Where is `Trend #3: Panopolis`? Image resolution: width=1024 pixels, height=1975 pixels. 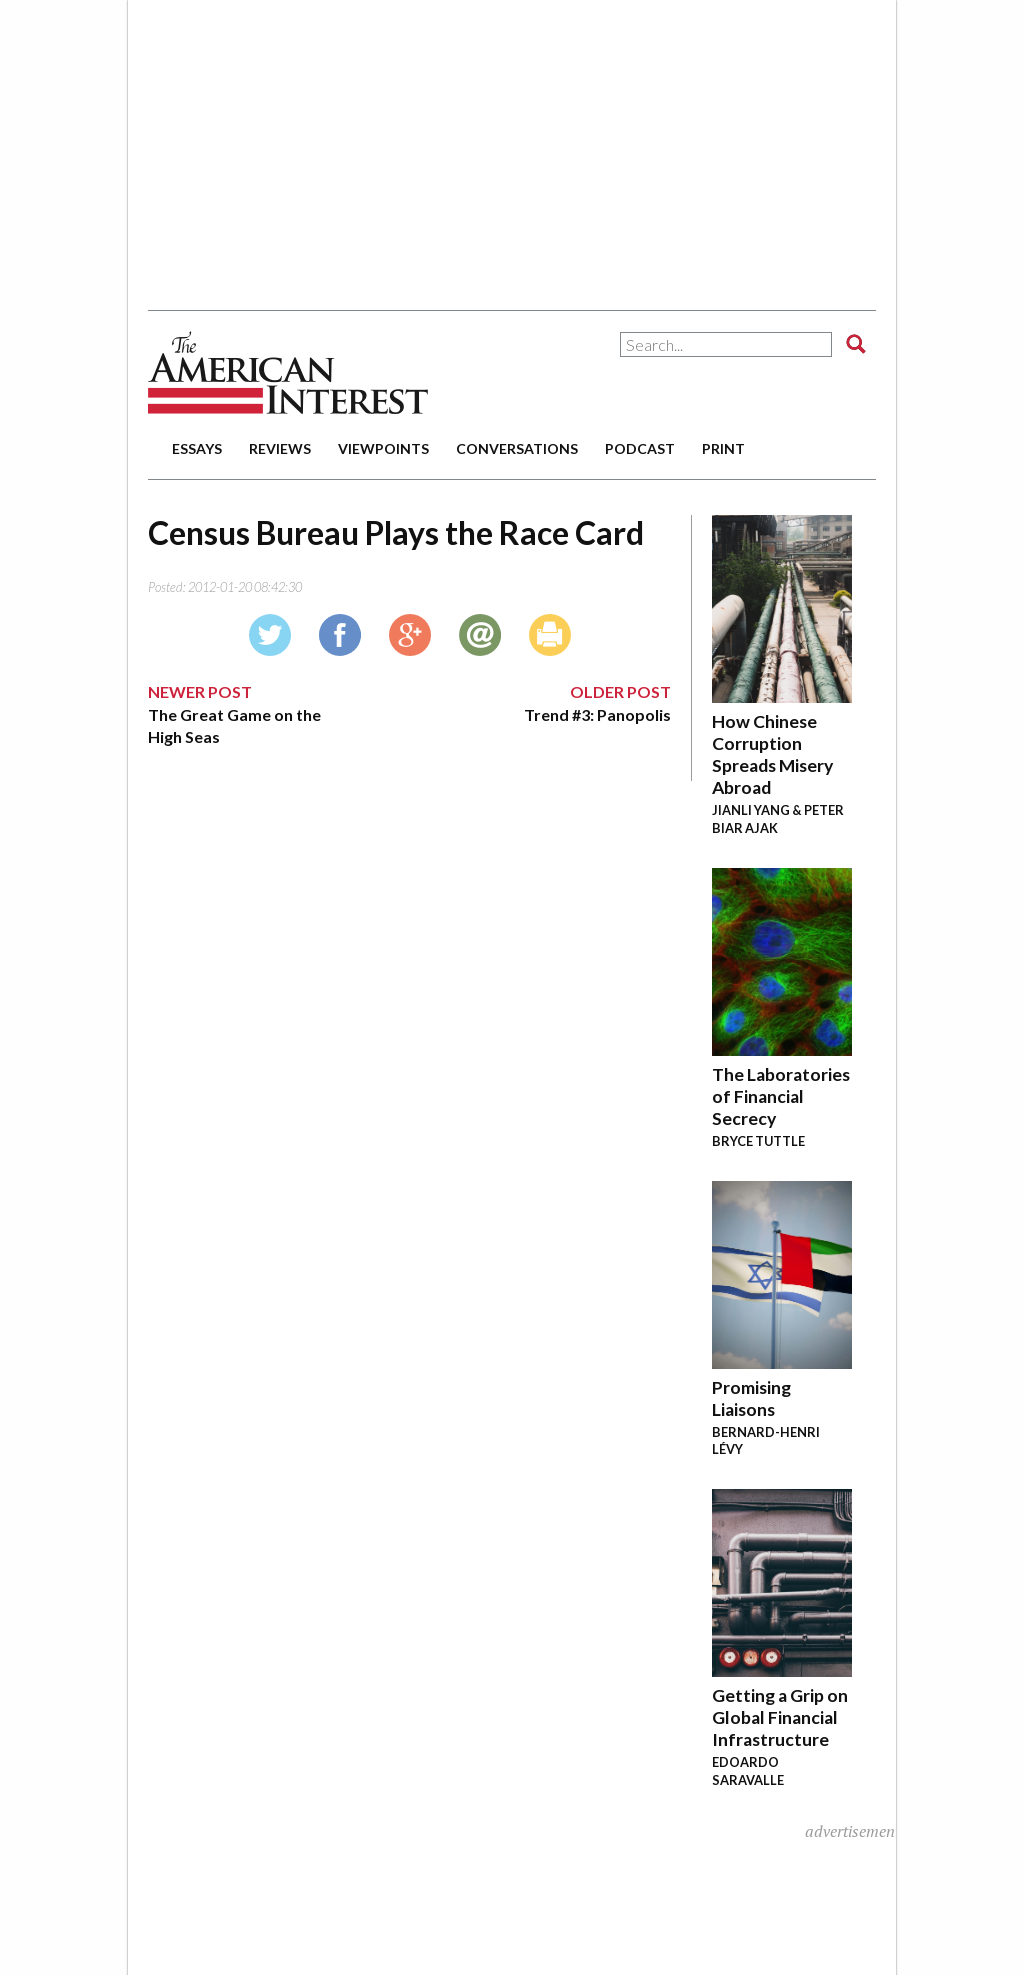
Trend #3: Panopolis is located at coordinates (597, 714).